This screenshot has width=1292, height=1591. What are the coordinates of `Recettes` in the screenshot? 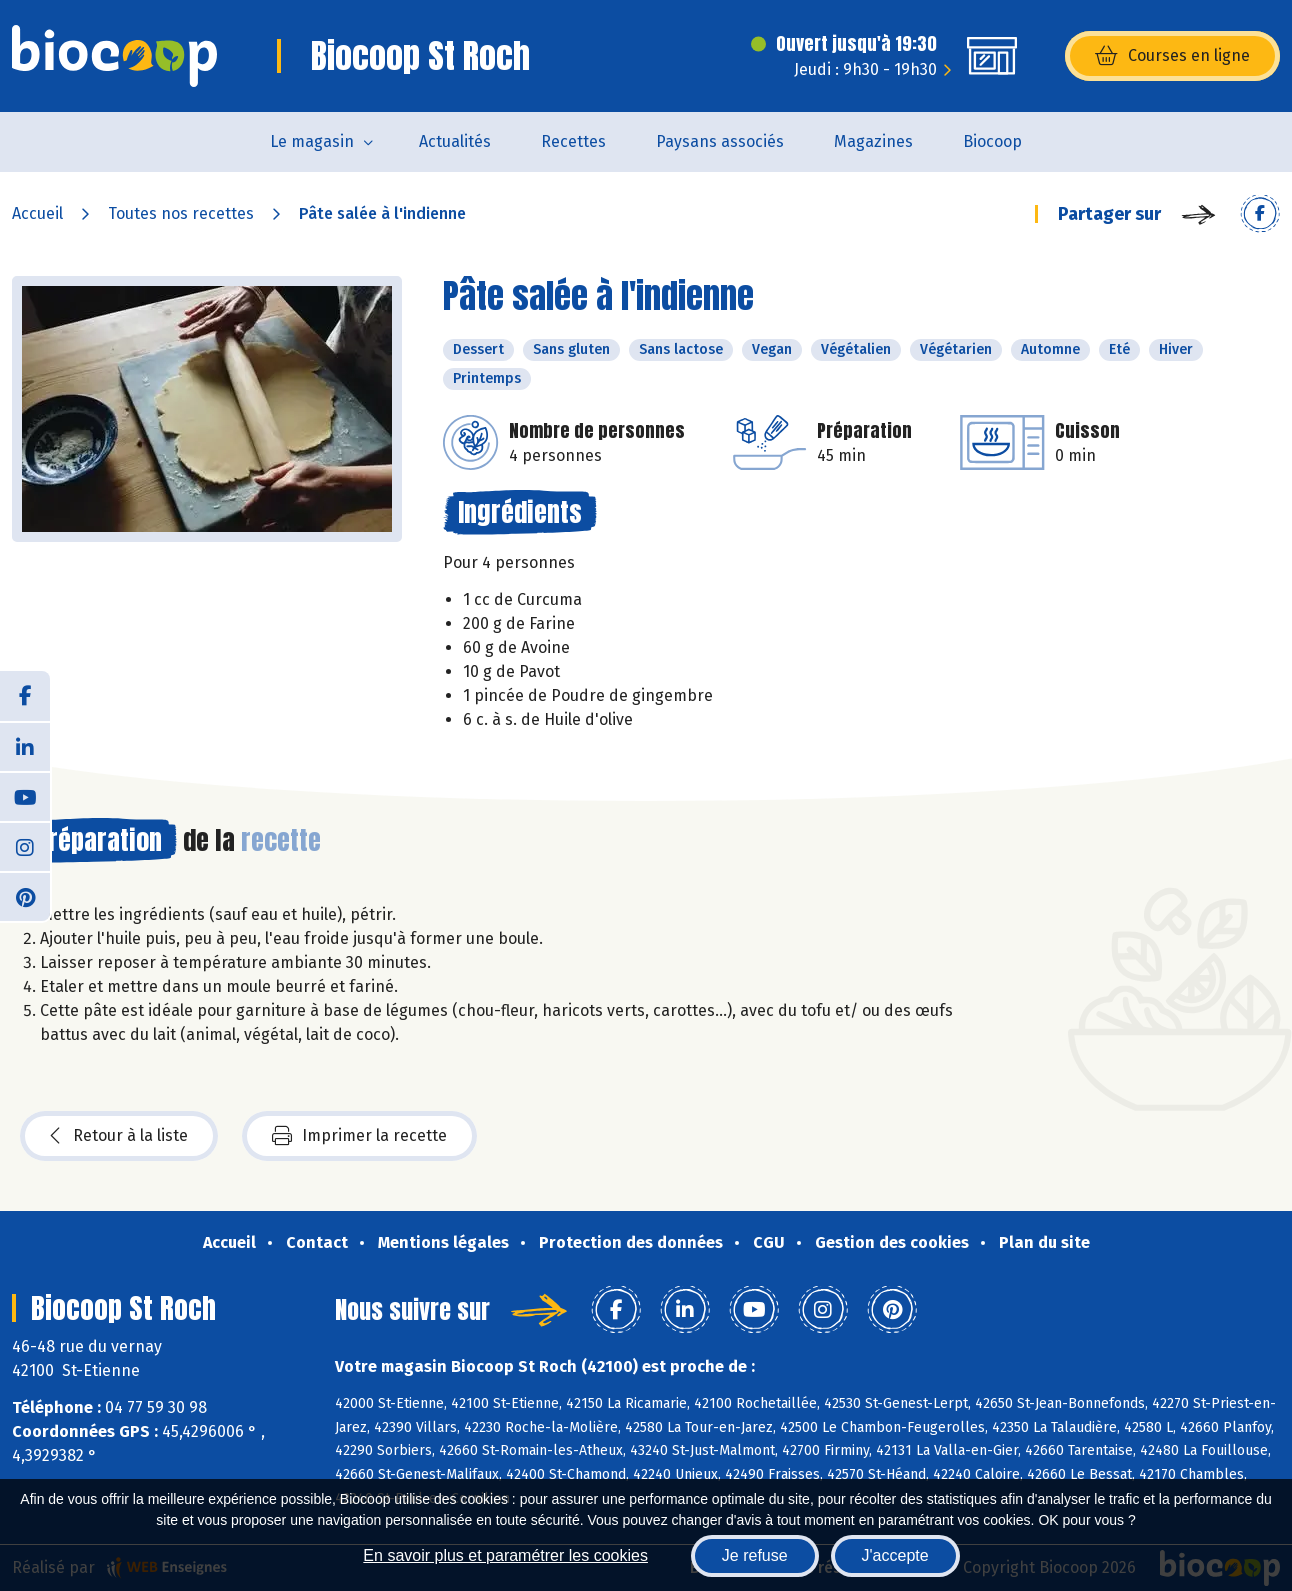 It's located at (573, 141).